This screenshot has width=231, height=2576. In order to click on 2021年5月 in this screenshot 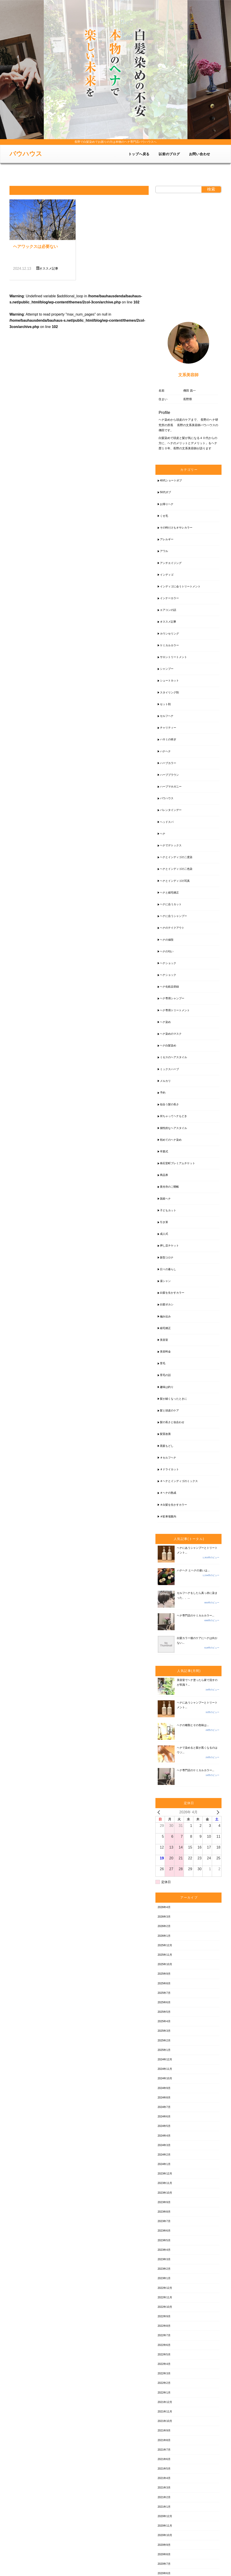, I will do `click(164, 2468)`.